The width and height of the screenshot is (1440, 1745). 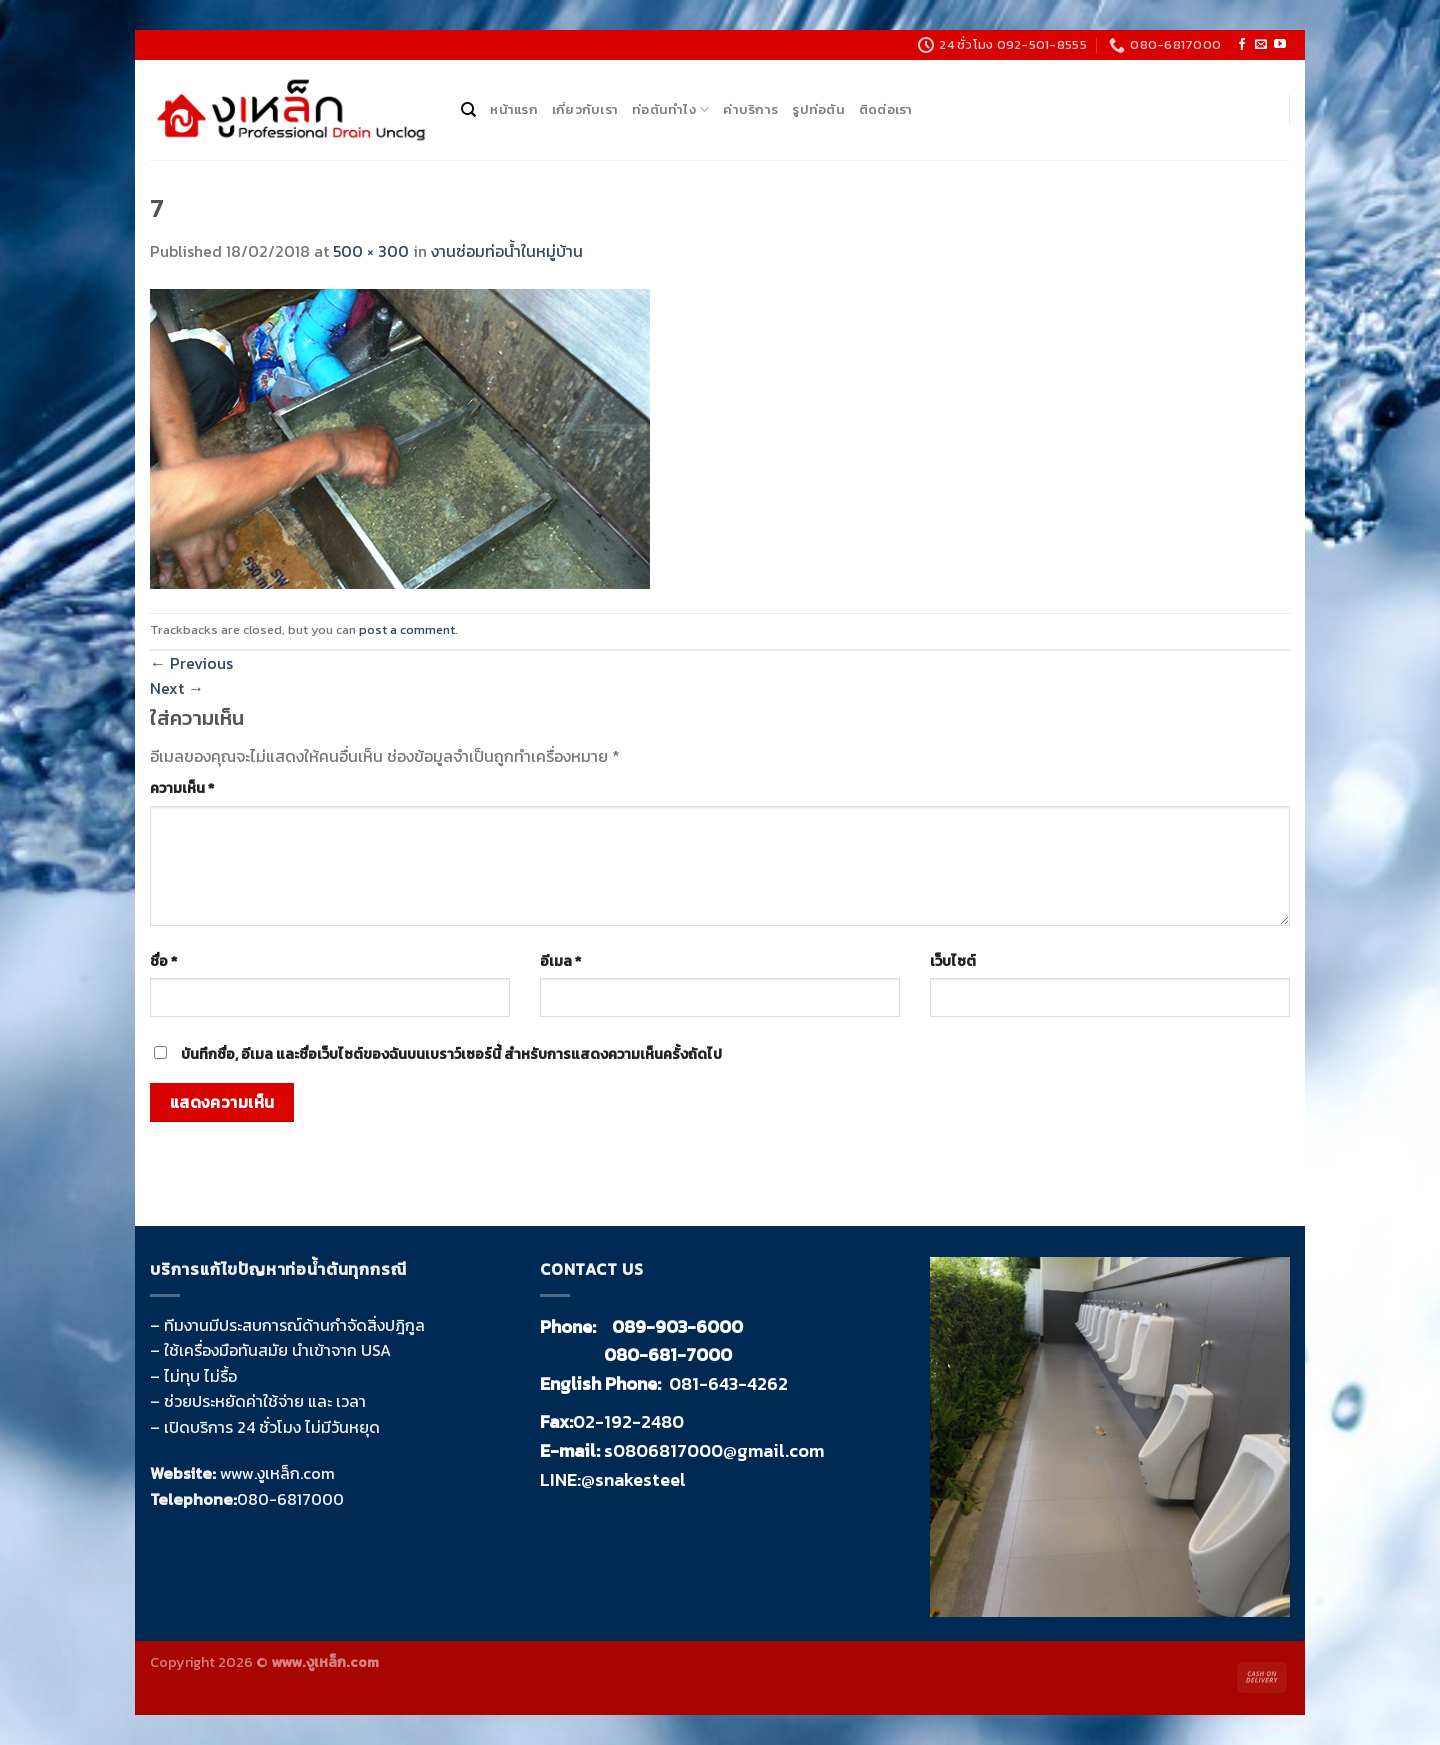 What do you see at coordinates (585, 109) in the screenshot?
I see `เกี่ยวกับเรา` at bounding box center [585, 109].